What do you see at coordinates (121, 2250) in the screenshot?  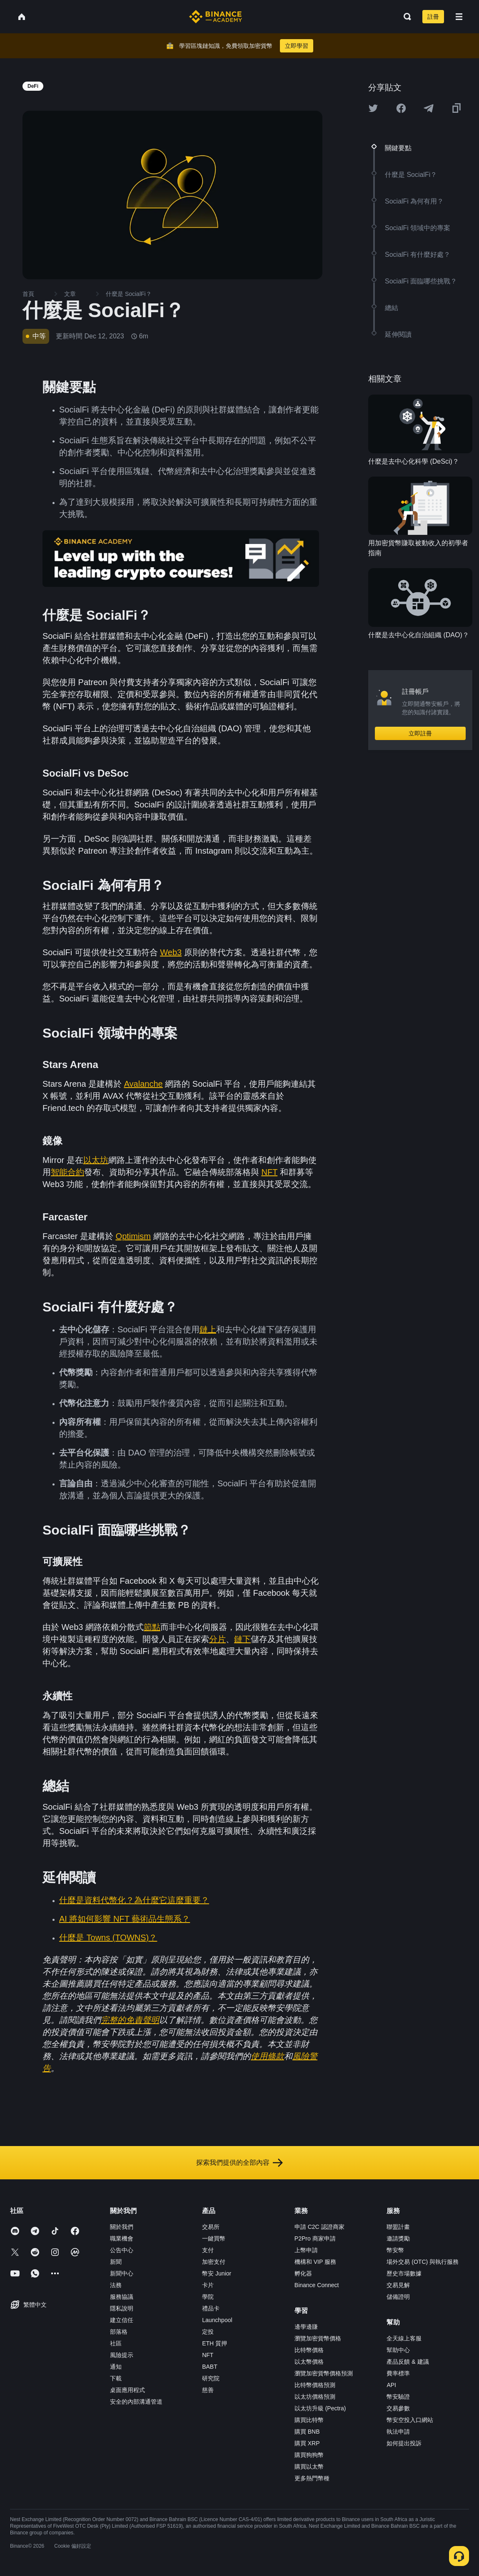 I see `公告中心` at bounding box center [121, 2250].